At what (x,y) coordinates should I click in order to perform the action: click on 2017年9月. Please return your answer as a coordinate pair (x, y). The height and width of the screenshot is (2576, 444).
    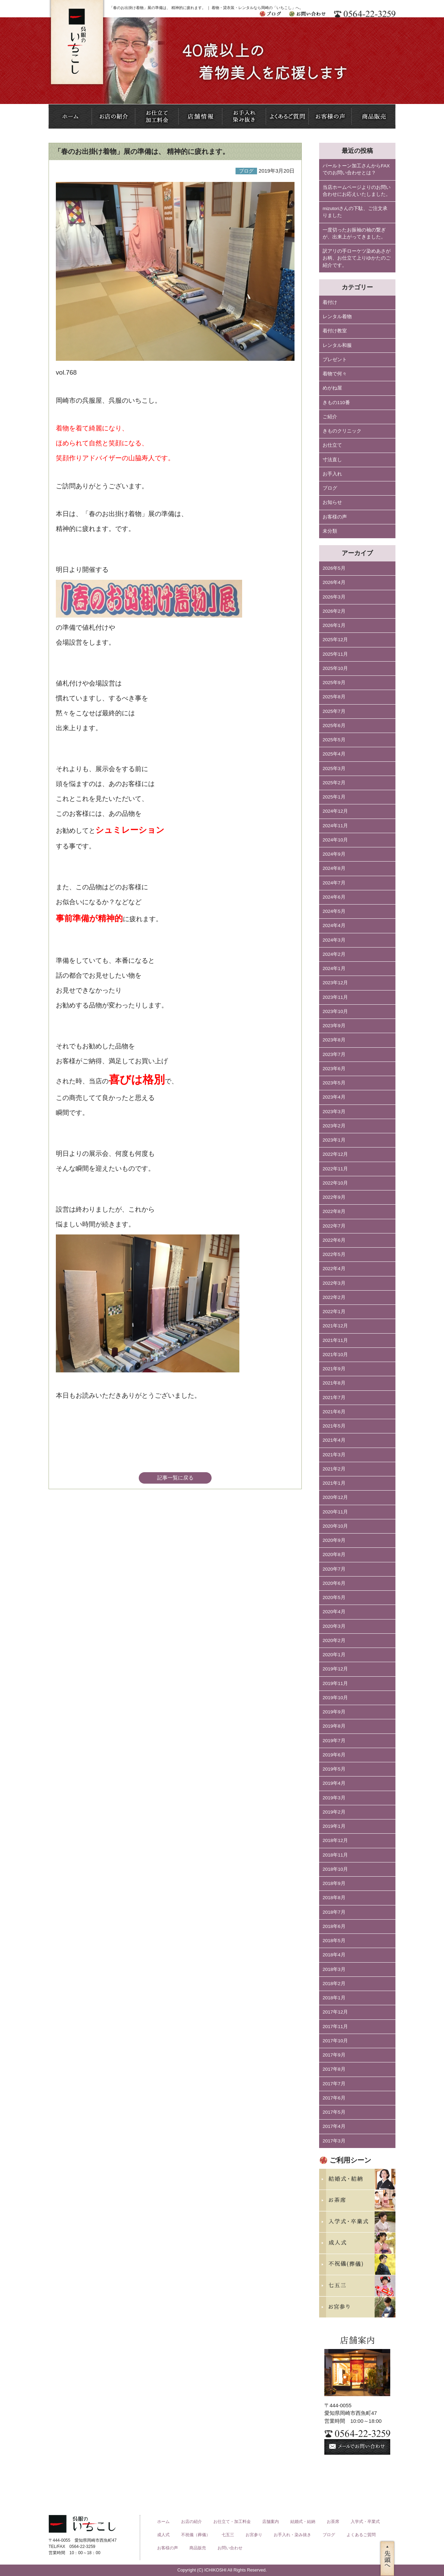
    Looking at the image, I should click on (334, 2055).